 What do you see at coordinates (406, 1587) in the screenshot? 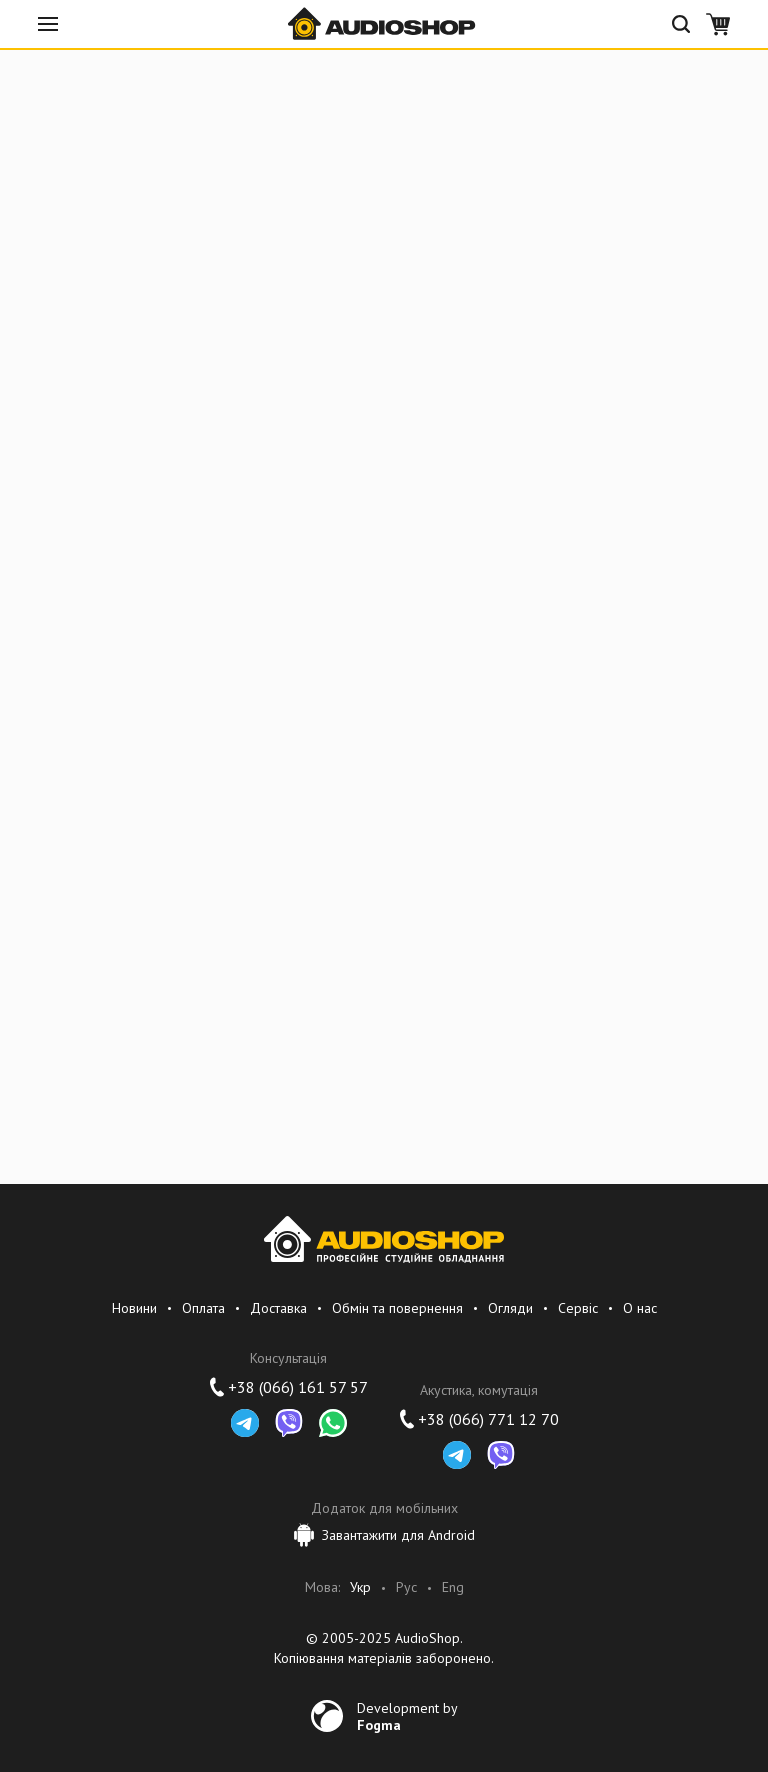
I see `Рус` at bounding box center [406, 1587].